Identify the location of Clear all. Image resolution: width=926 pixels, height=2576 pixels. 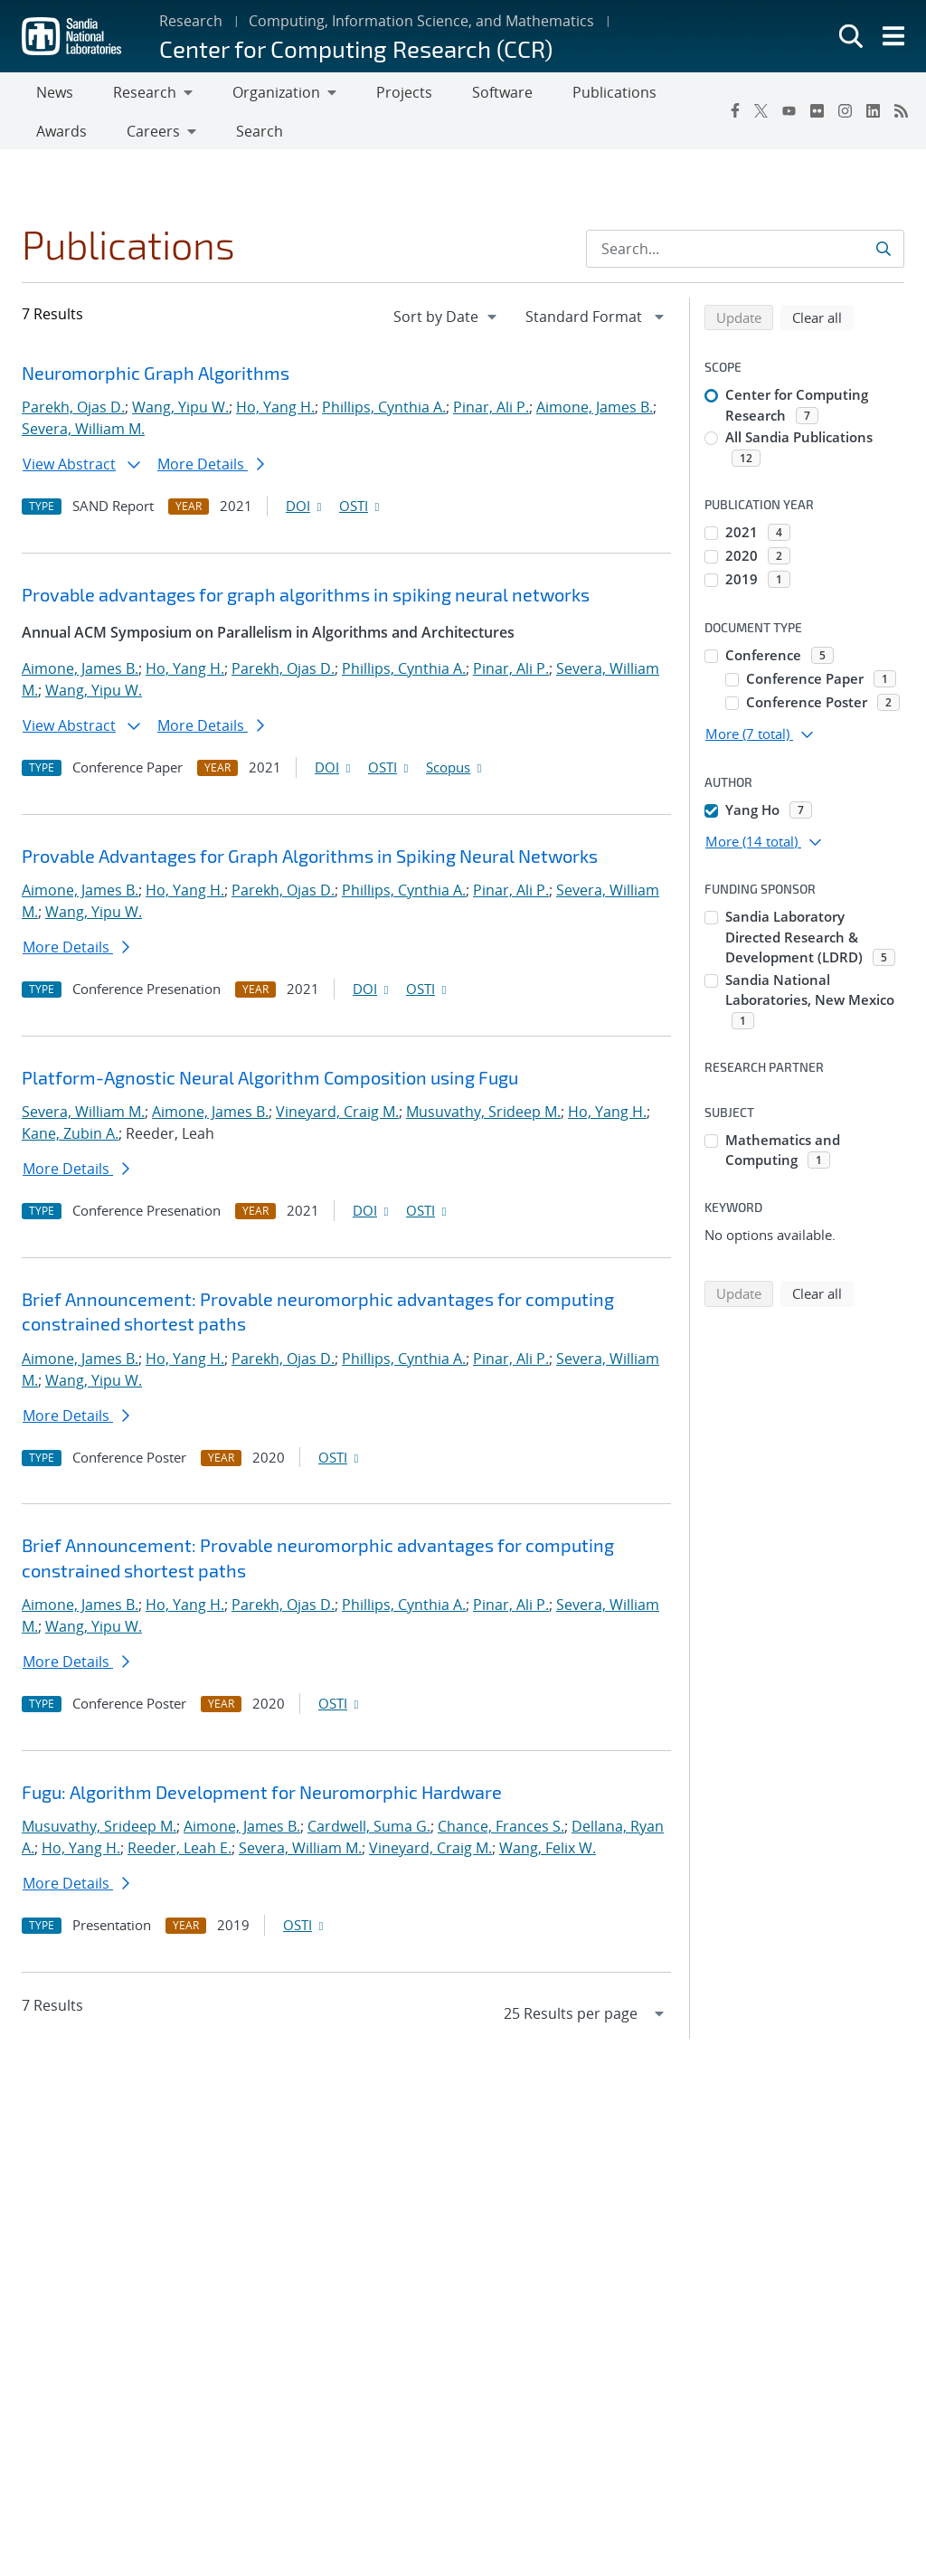
(823, 324).